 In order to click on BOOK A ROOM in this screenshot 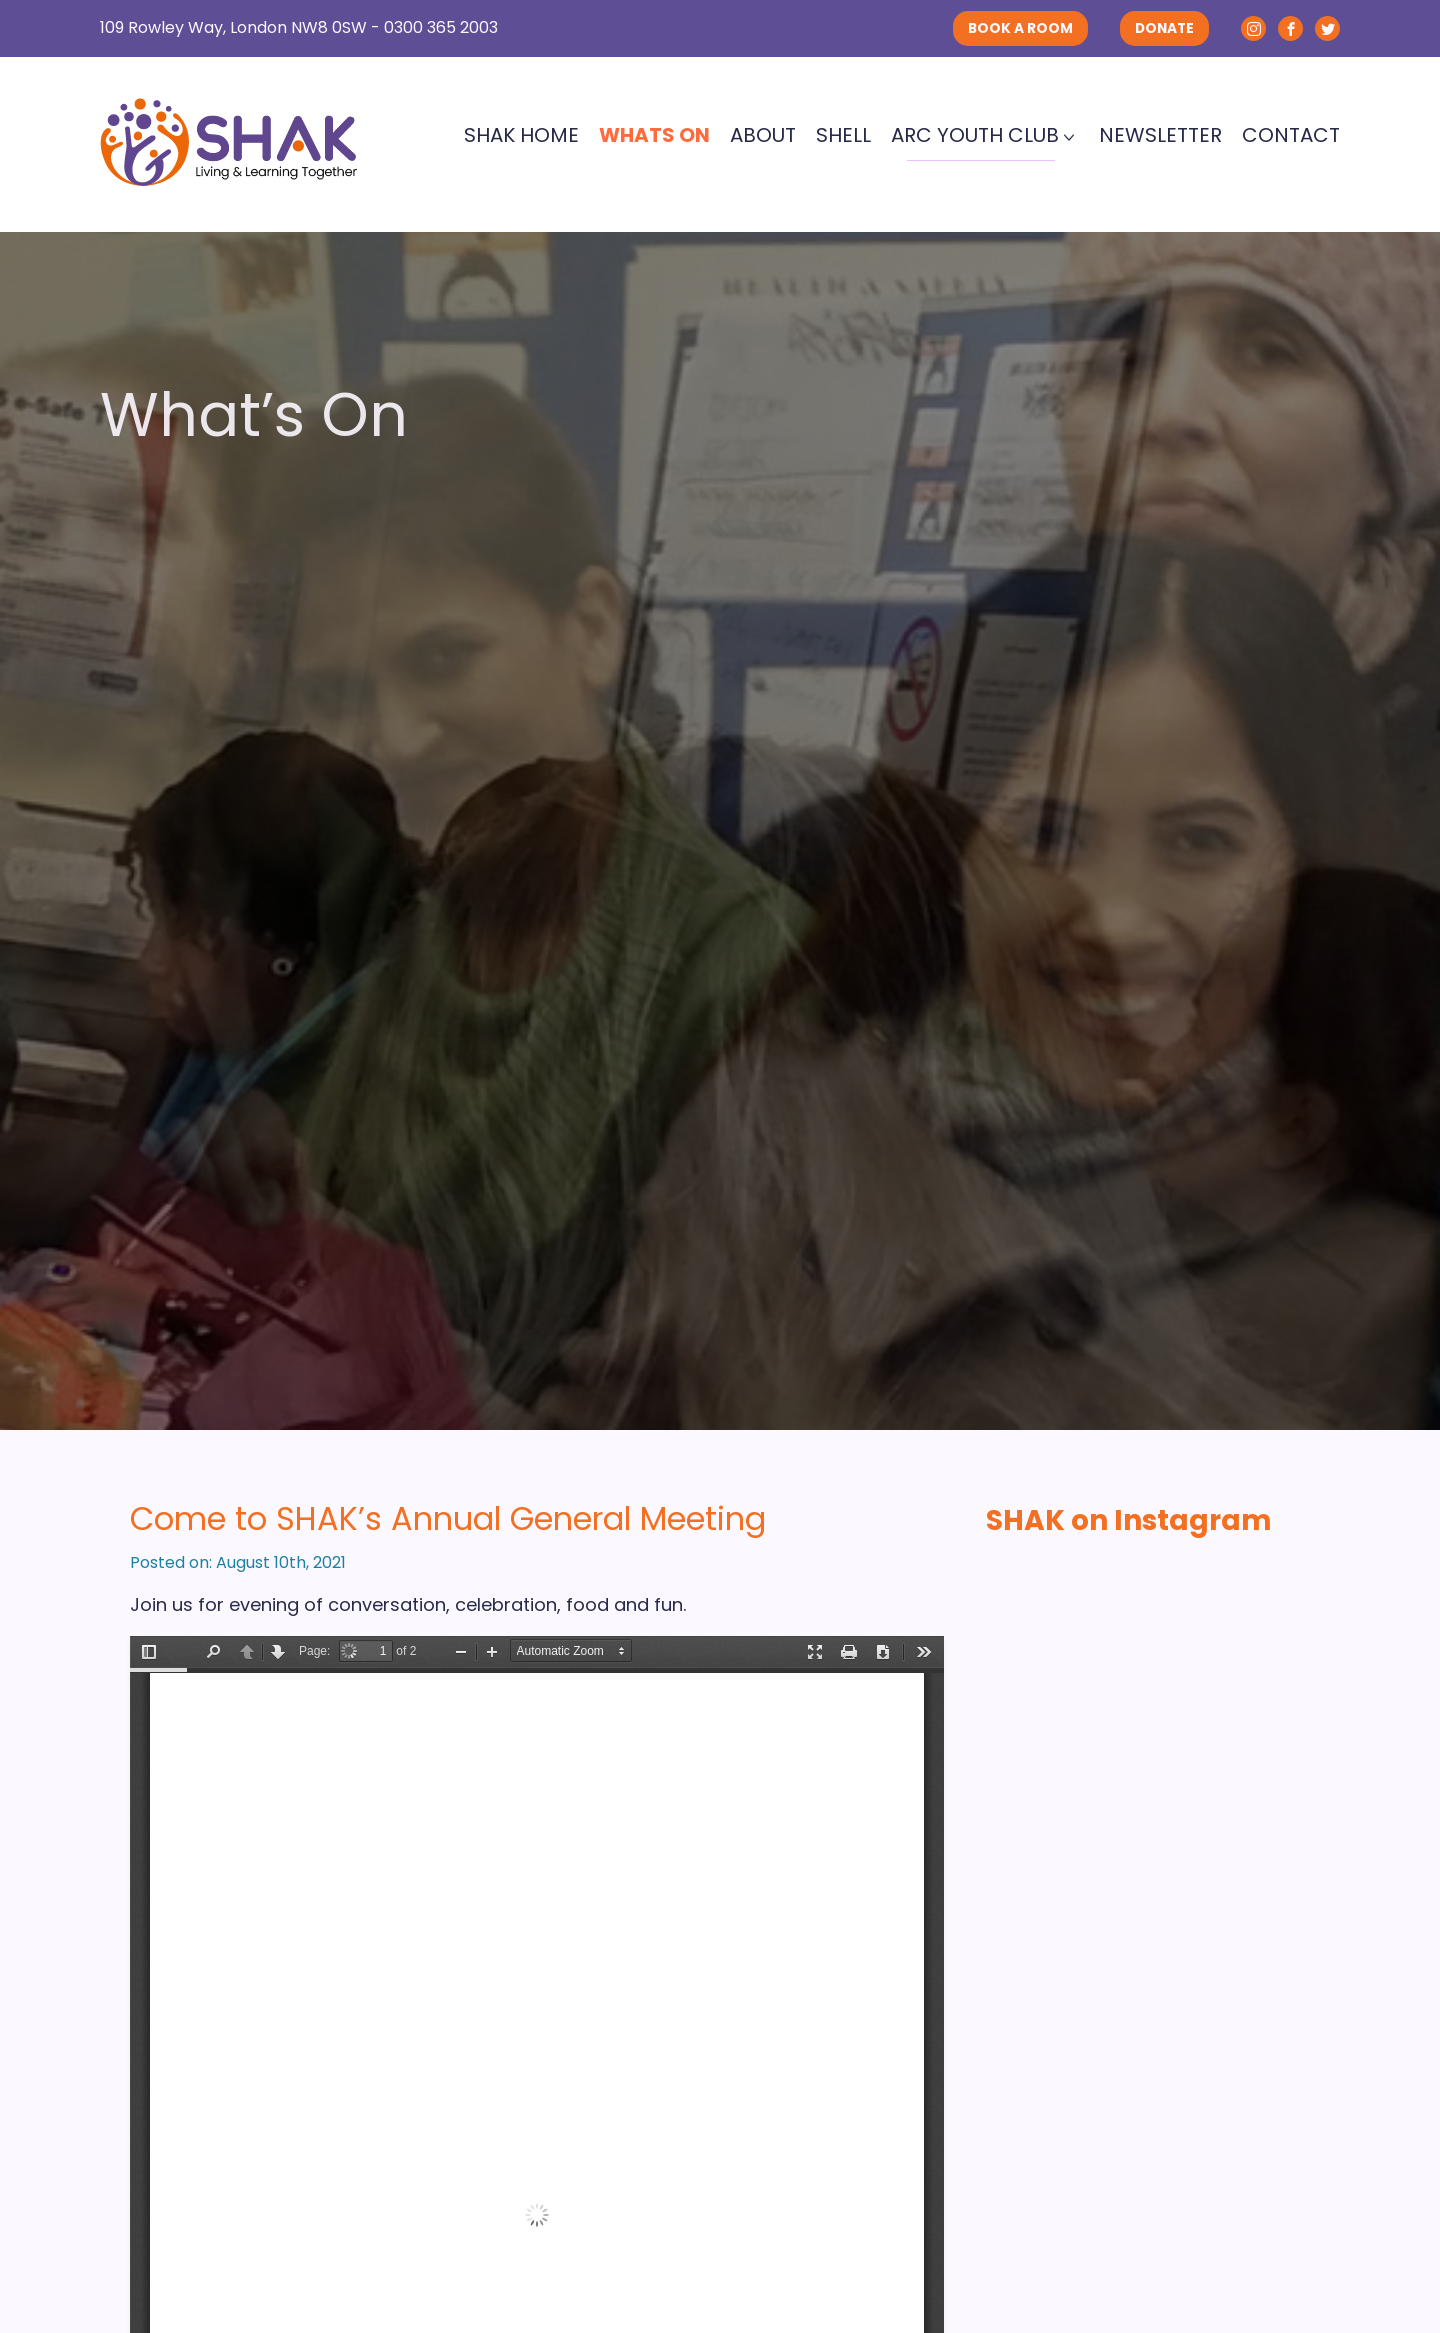, I will do `click(1020, 28)`.